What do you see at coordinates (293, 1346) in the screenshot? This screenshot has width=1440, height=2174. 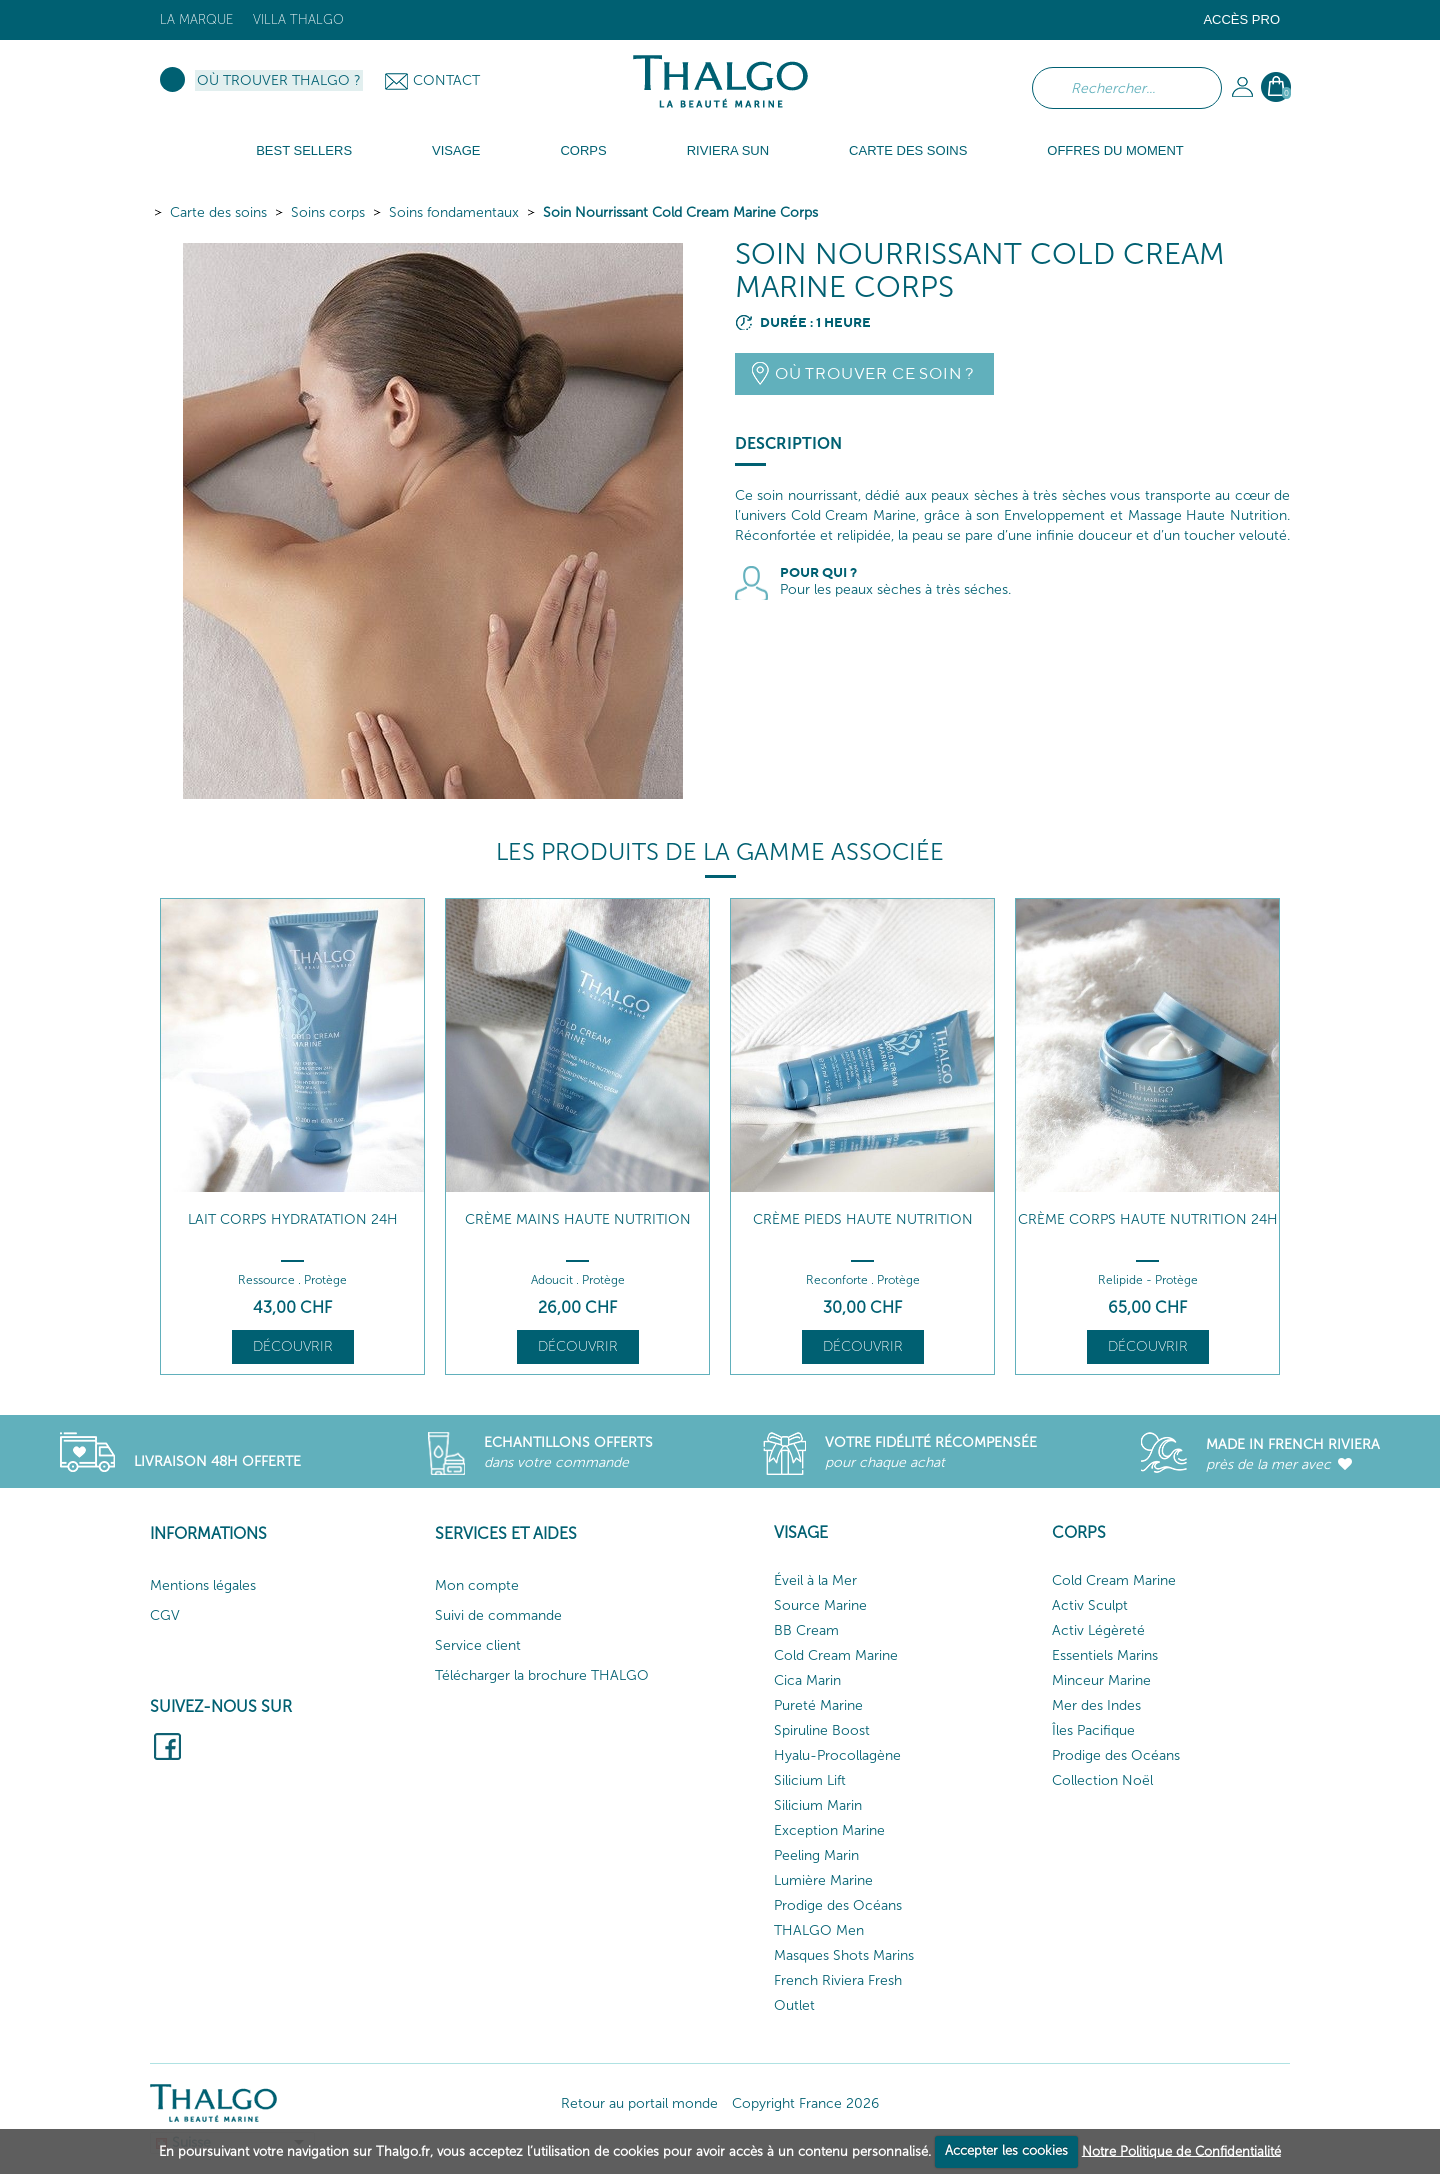 I see `Découvrir` at bounding box center [293, 1346].